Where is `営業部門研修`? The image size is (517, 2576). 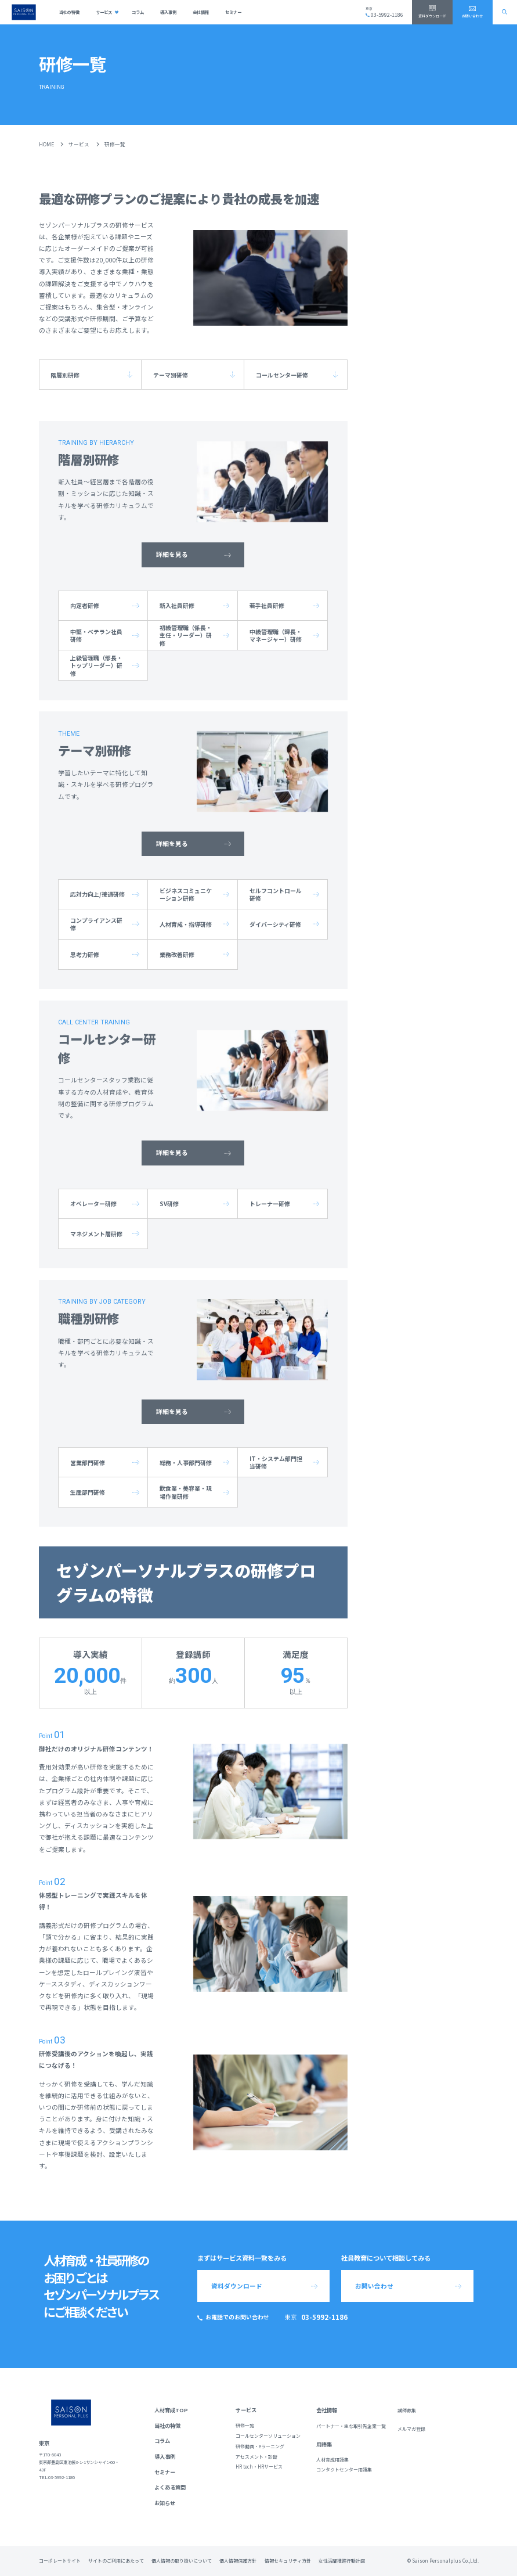 営業部門研修 is located at coordinates (87, 1462).